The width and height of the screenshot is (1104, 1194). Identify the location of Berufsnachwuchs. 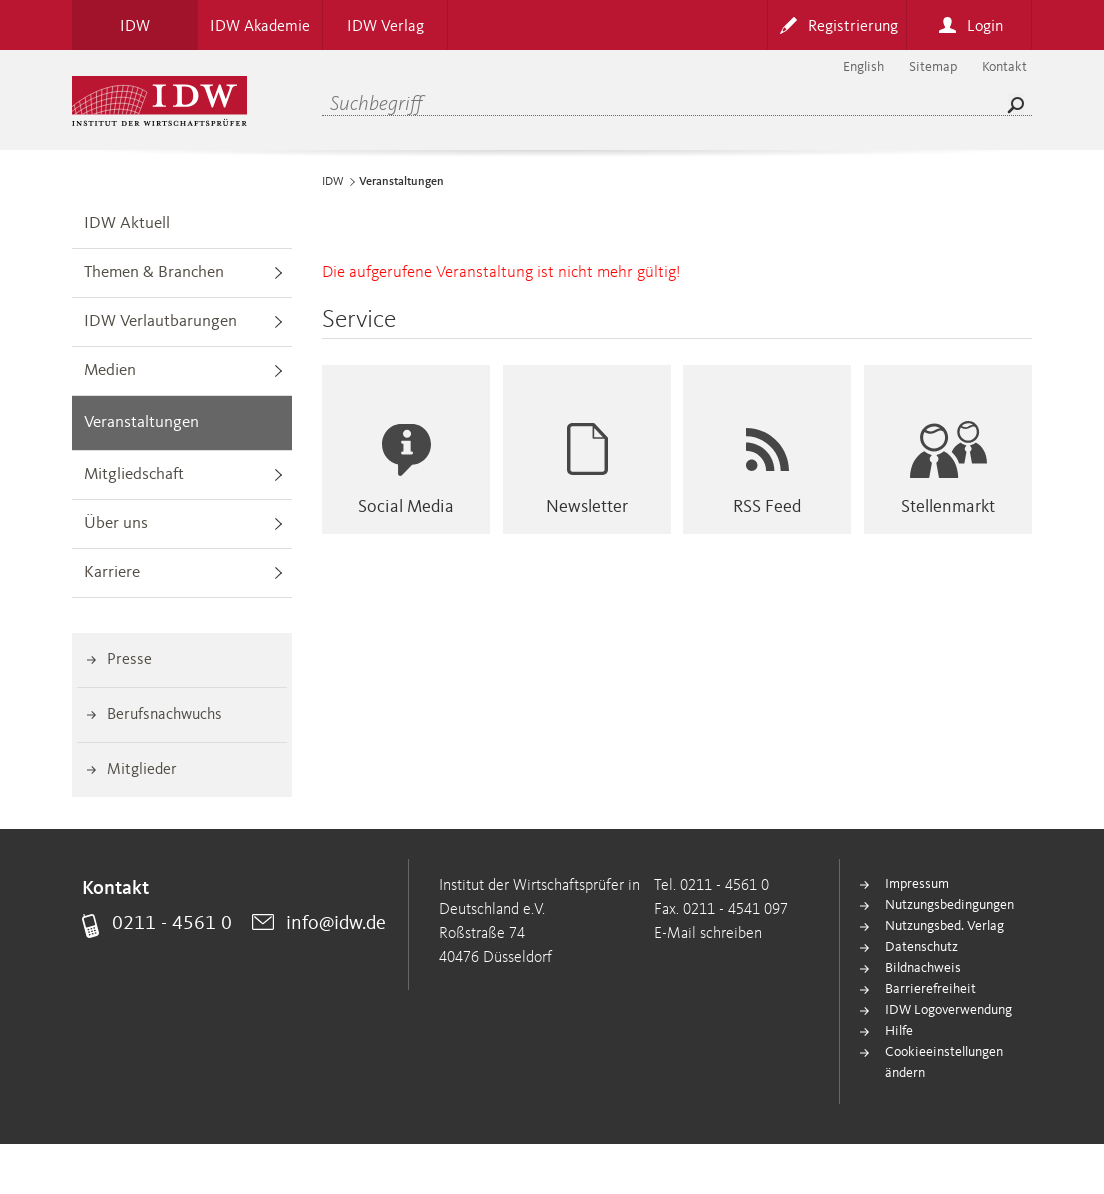
(164, 715).